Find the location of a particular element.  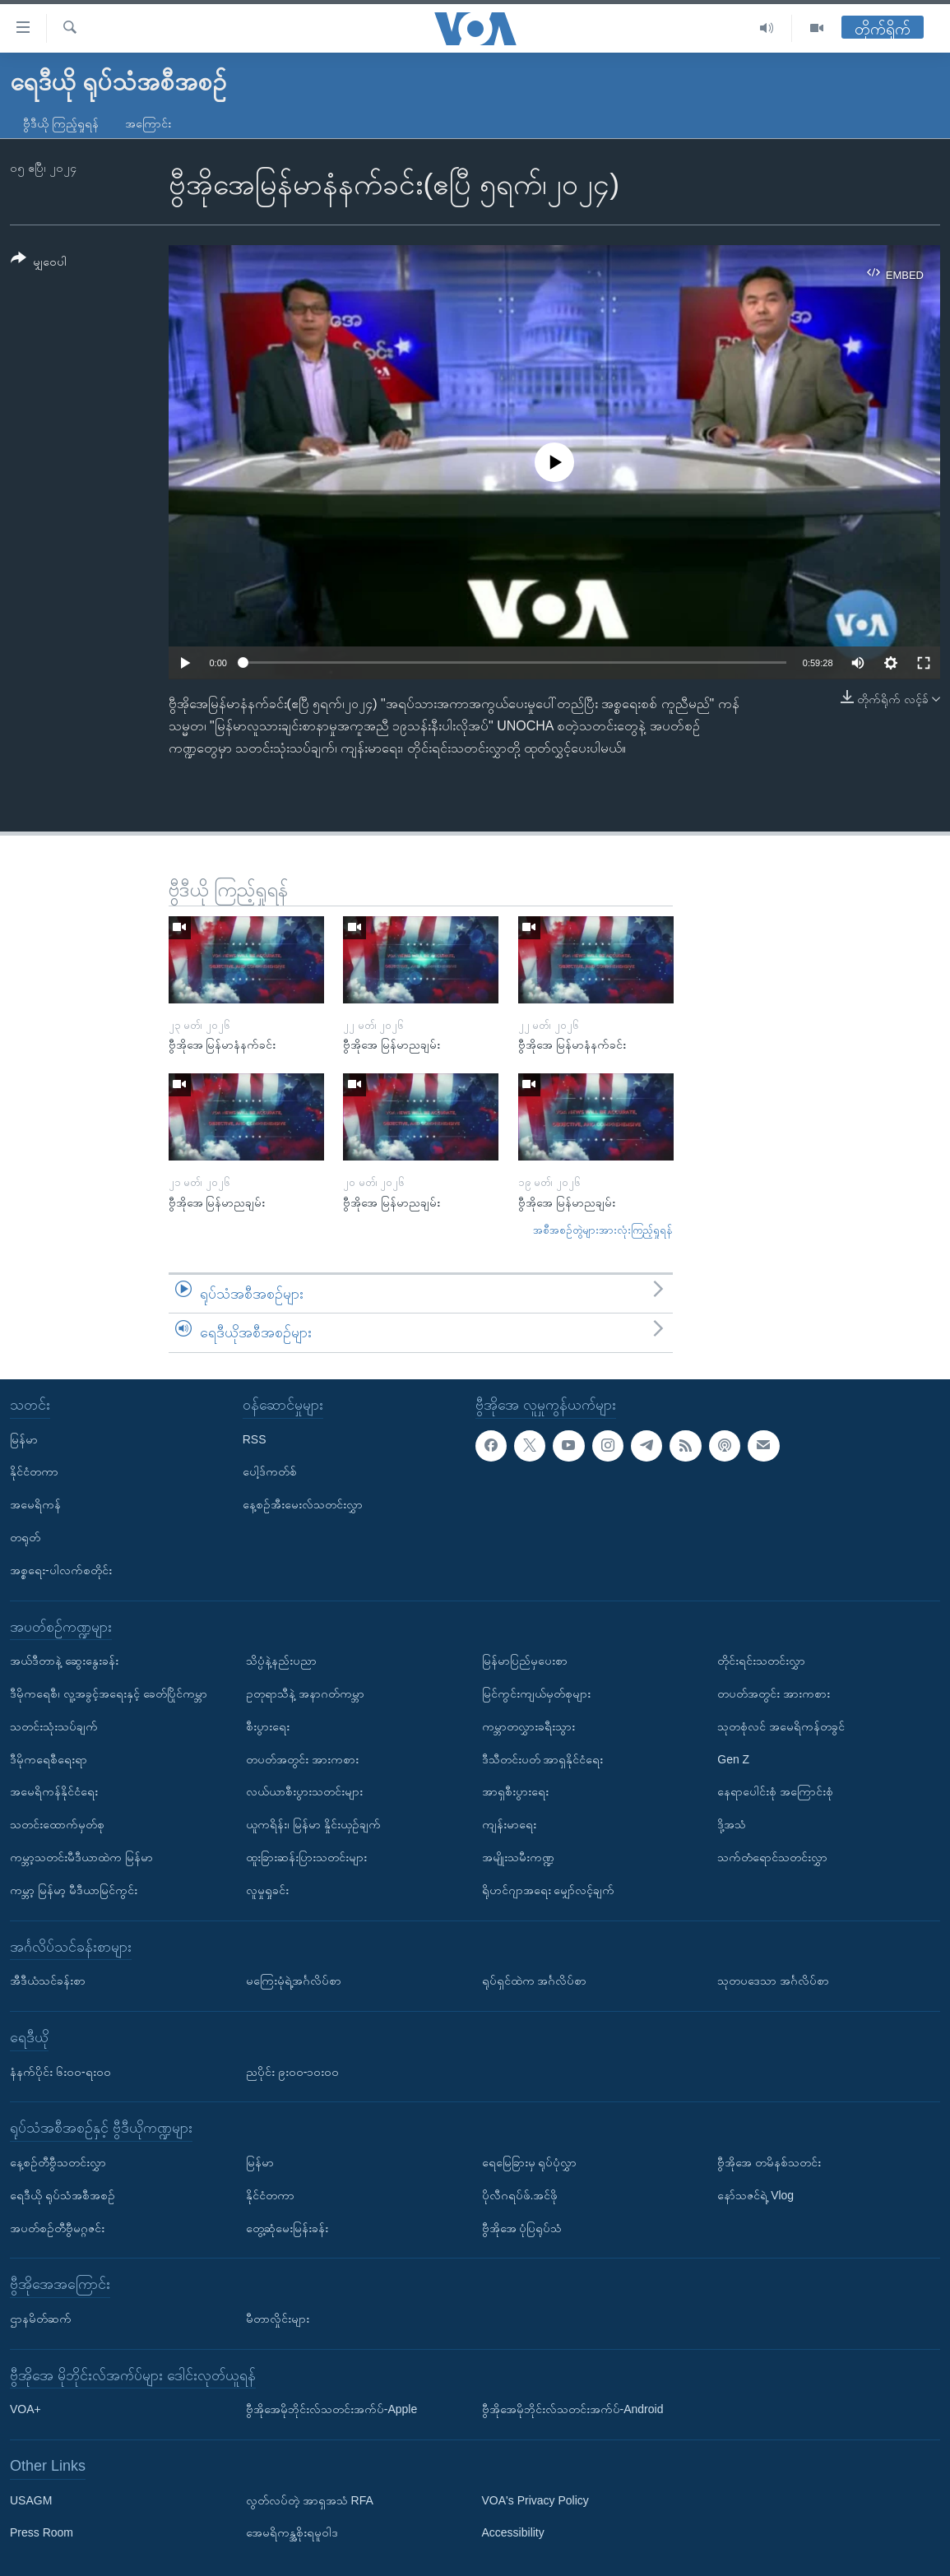

သုတပဒေသာ အင်္ဂလိပ်စာ is located at coordinates (773, 1980).